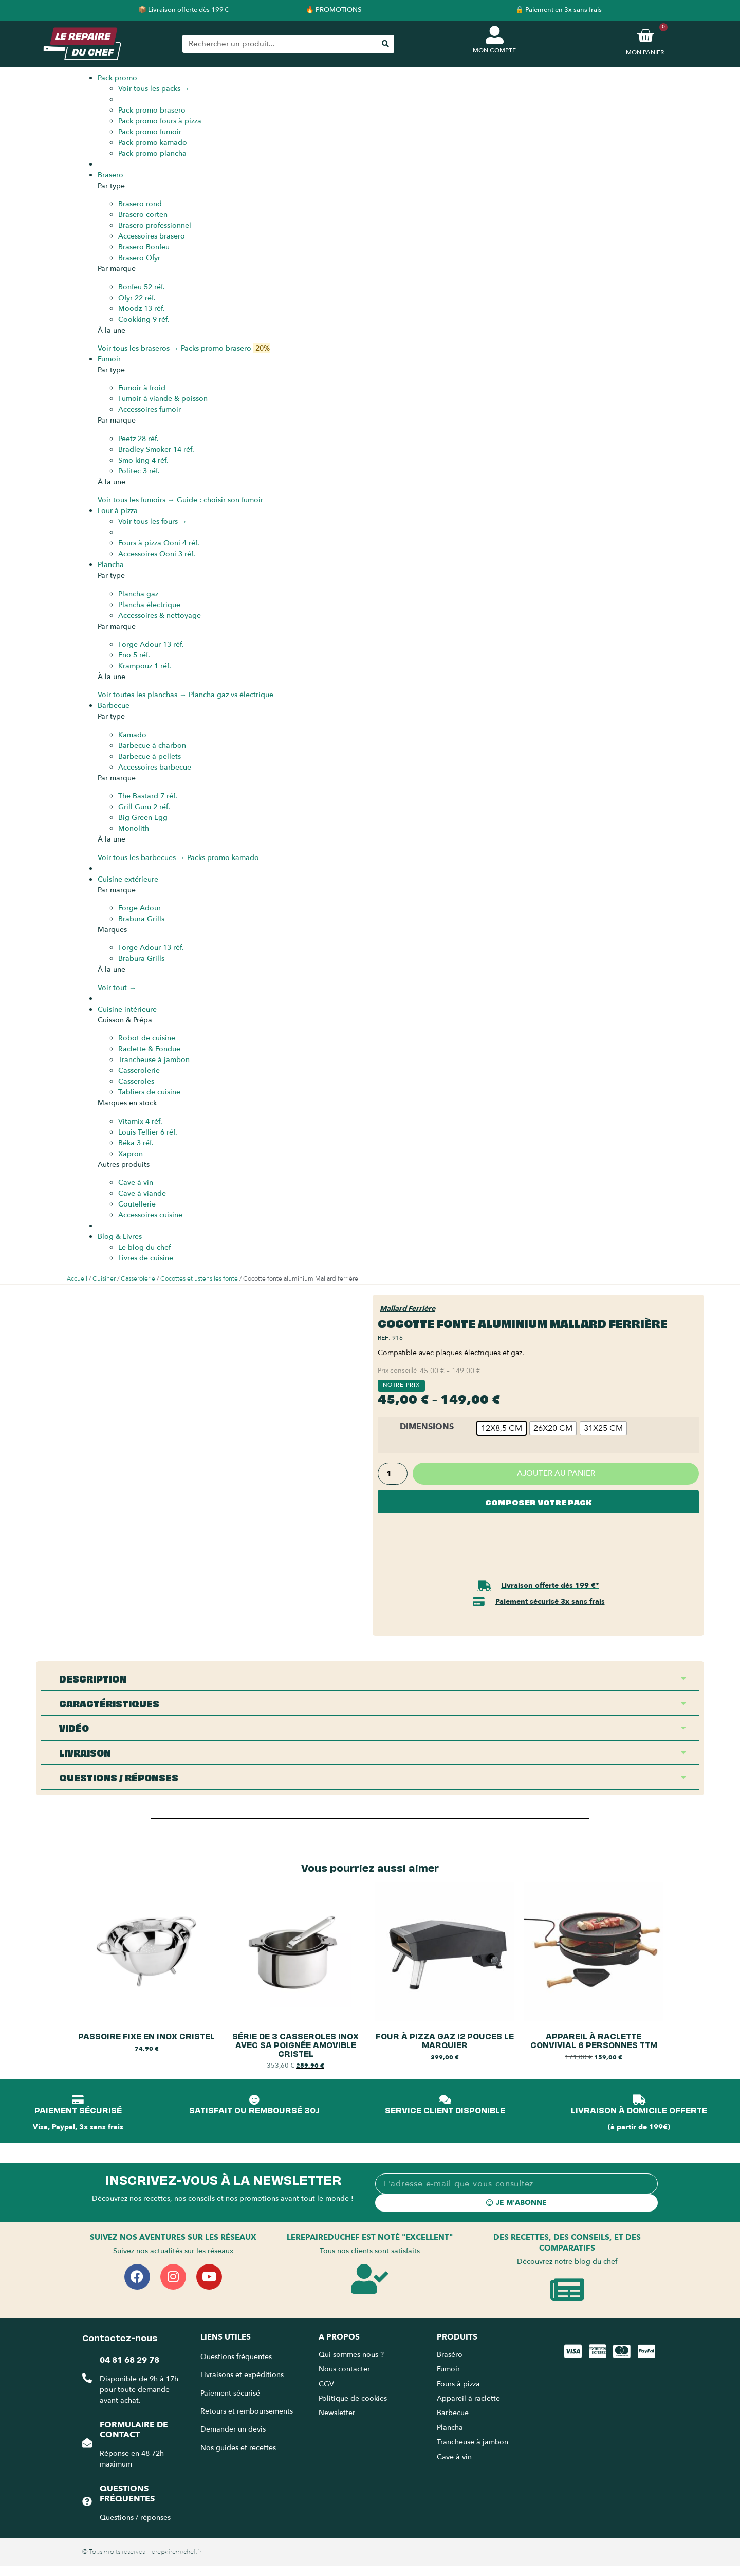 This screenshot has height=2576, width=740. What do you see at coordinates (77, 1278) in the screenshot?
I see `Accueil` at bounding box center [77, 1278].